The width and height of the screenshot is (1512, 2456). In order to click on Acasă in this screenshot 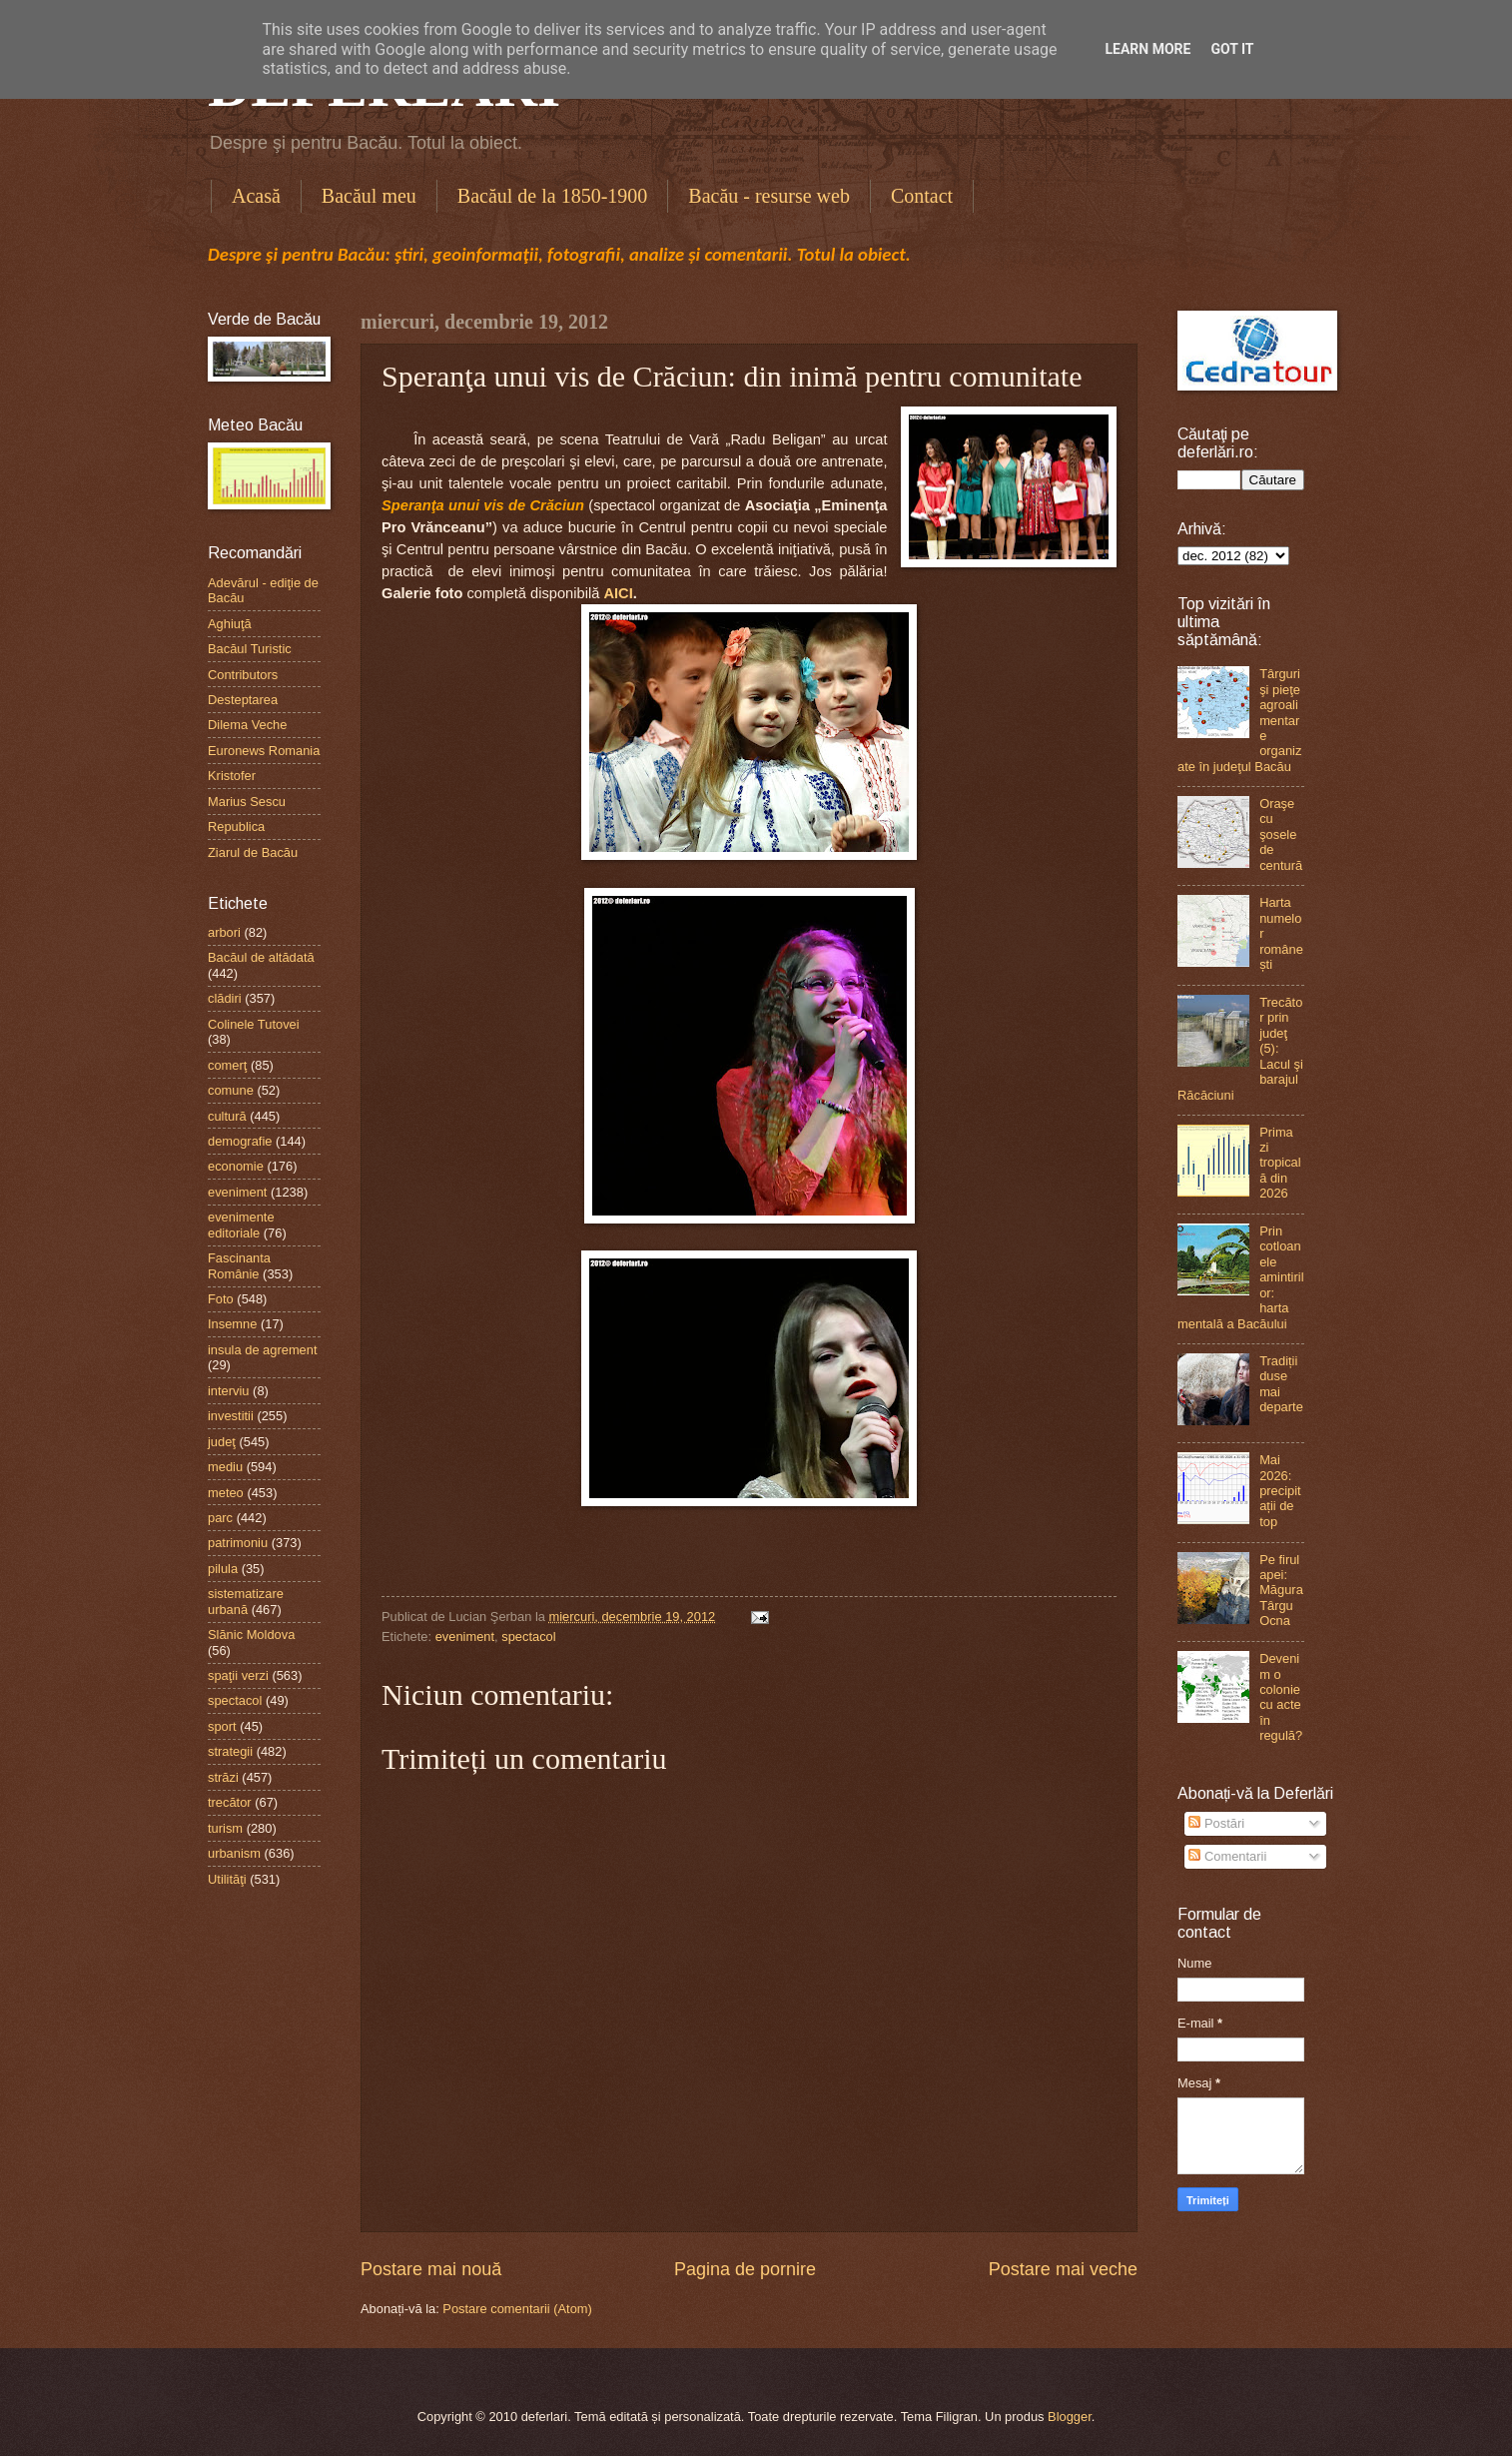, I will do `click(256, 196)`.